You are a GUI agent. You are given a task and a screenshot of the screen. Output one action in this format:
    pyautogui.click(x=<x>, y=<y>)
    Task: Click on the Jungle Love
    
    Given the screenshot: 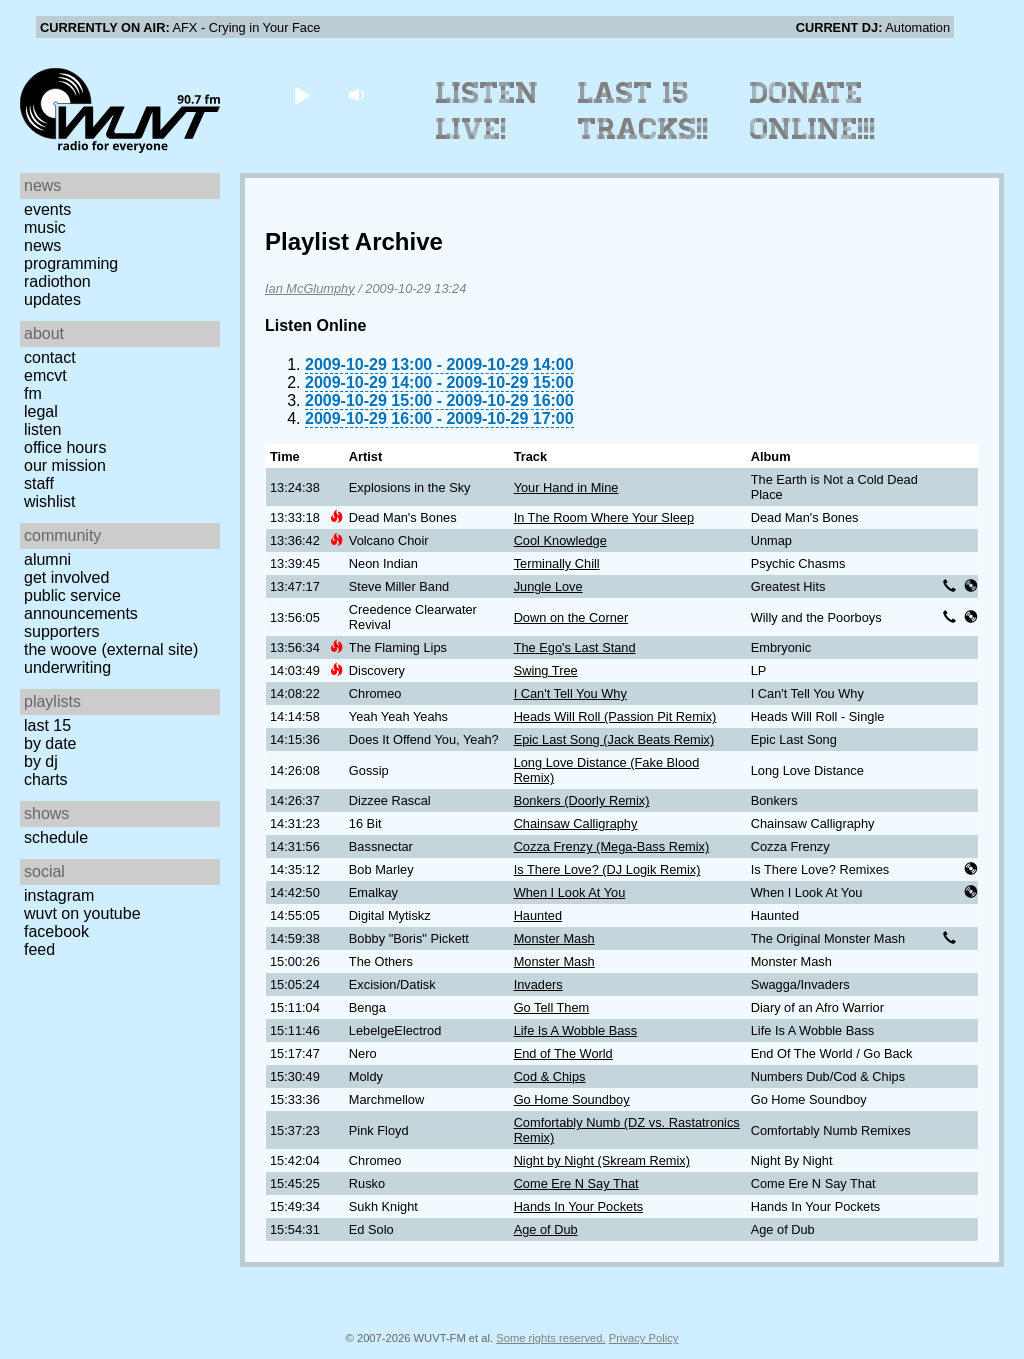 What is the action you would take?
    pyautogui.click(x=548, y=586)
    